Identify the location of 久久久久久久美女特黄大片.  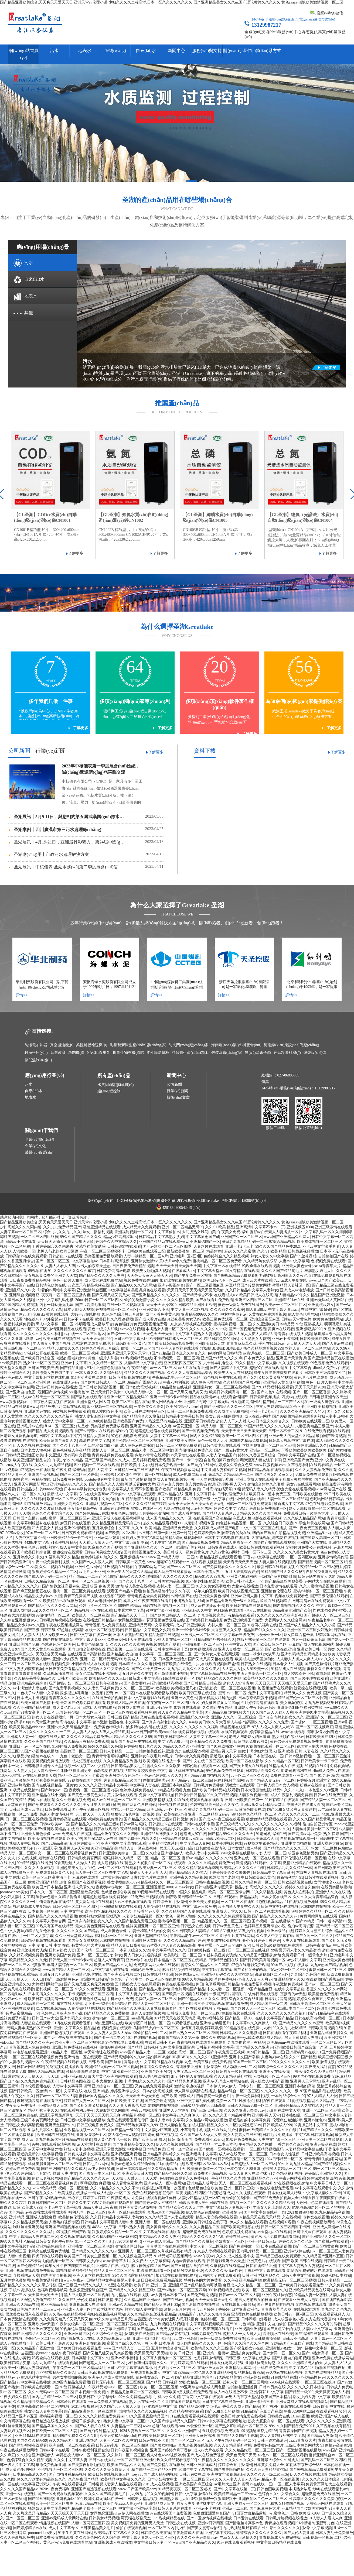
(296, 1552).